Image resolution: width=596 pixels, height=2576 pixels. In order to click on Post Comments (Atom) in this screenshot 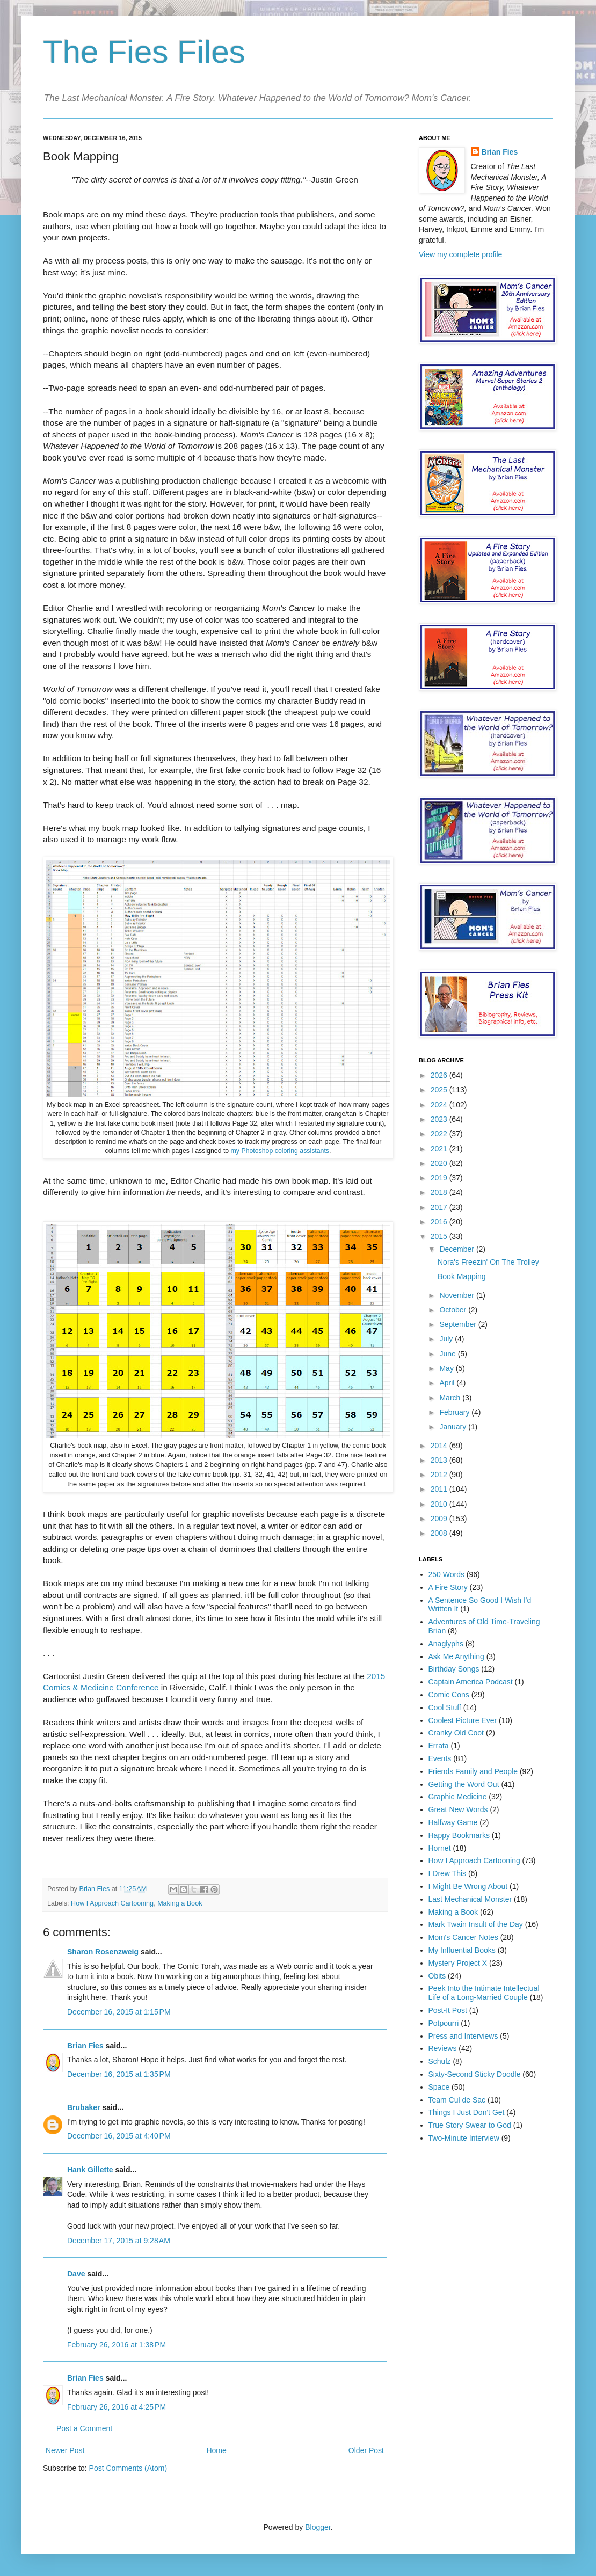, I will do `click(128, 2468)`.